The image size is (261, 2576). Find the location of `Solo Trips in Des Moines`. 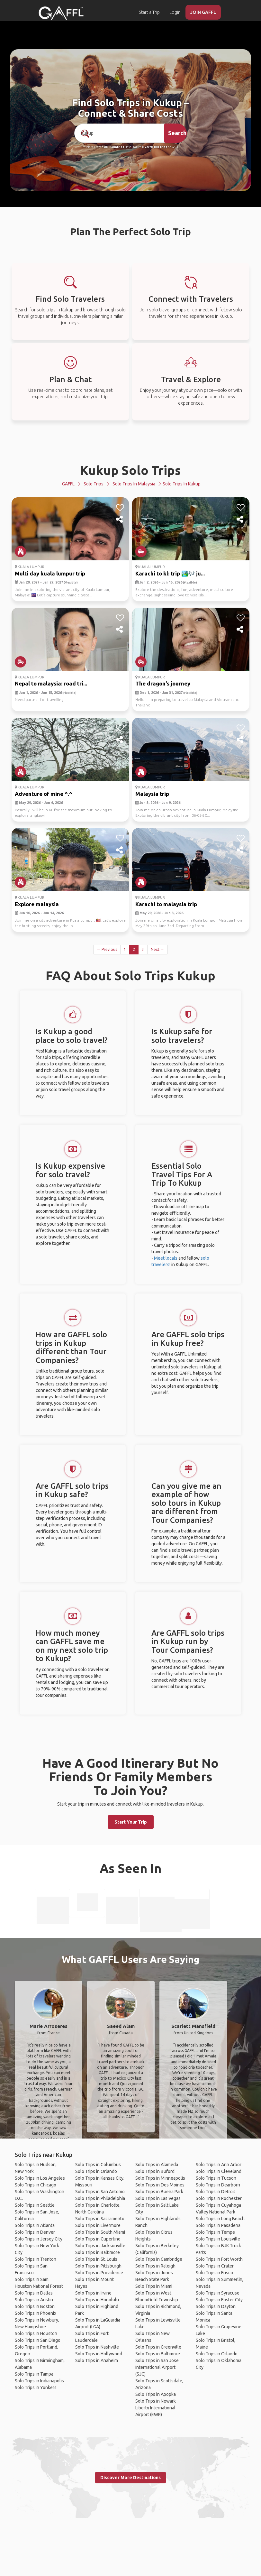

Solo Trips in Des Moines is located at coordinates (159, 2184).